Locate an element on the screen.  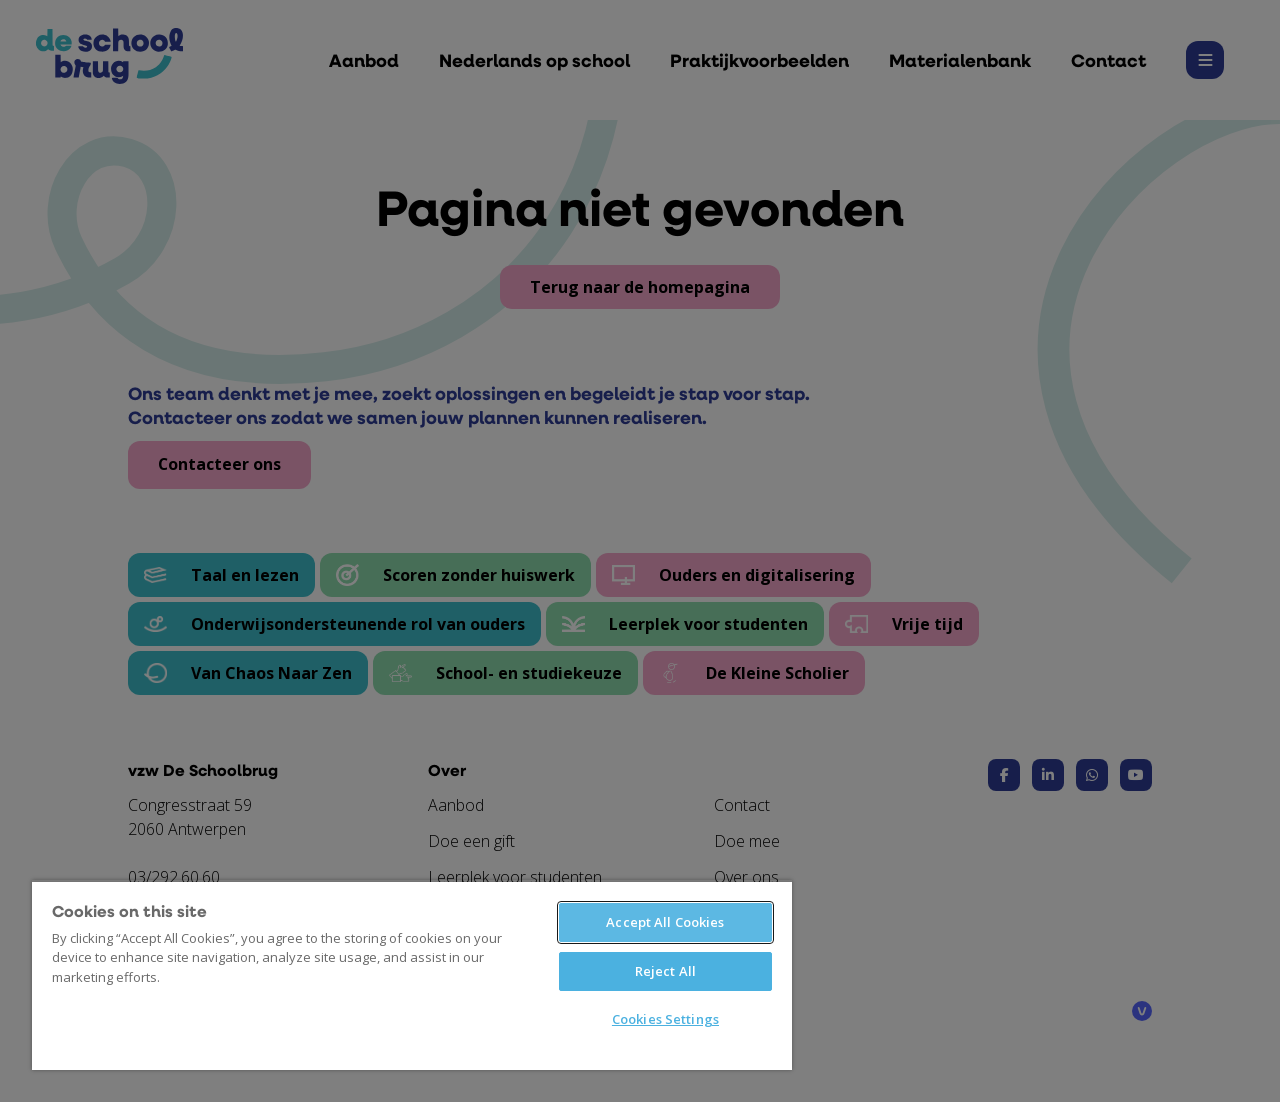
Accept All Cookies is located at coordinates (665, 922).